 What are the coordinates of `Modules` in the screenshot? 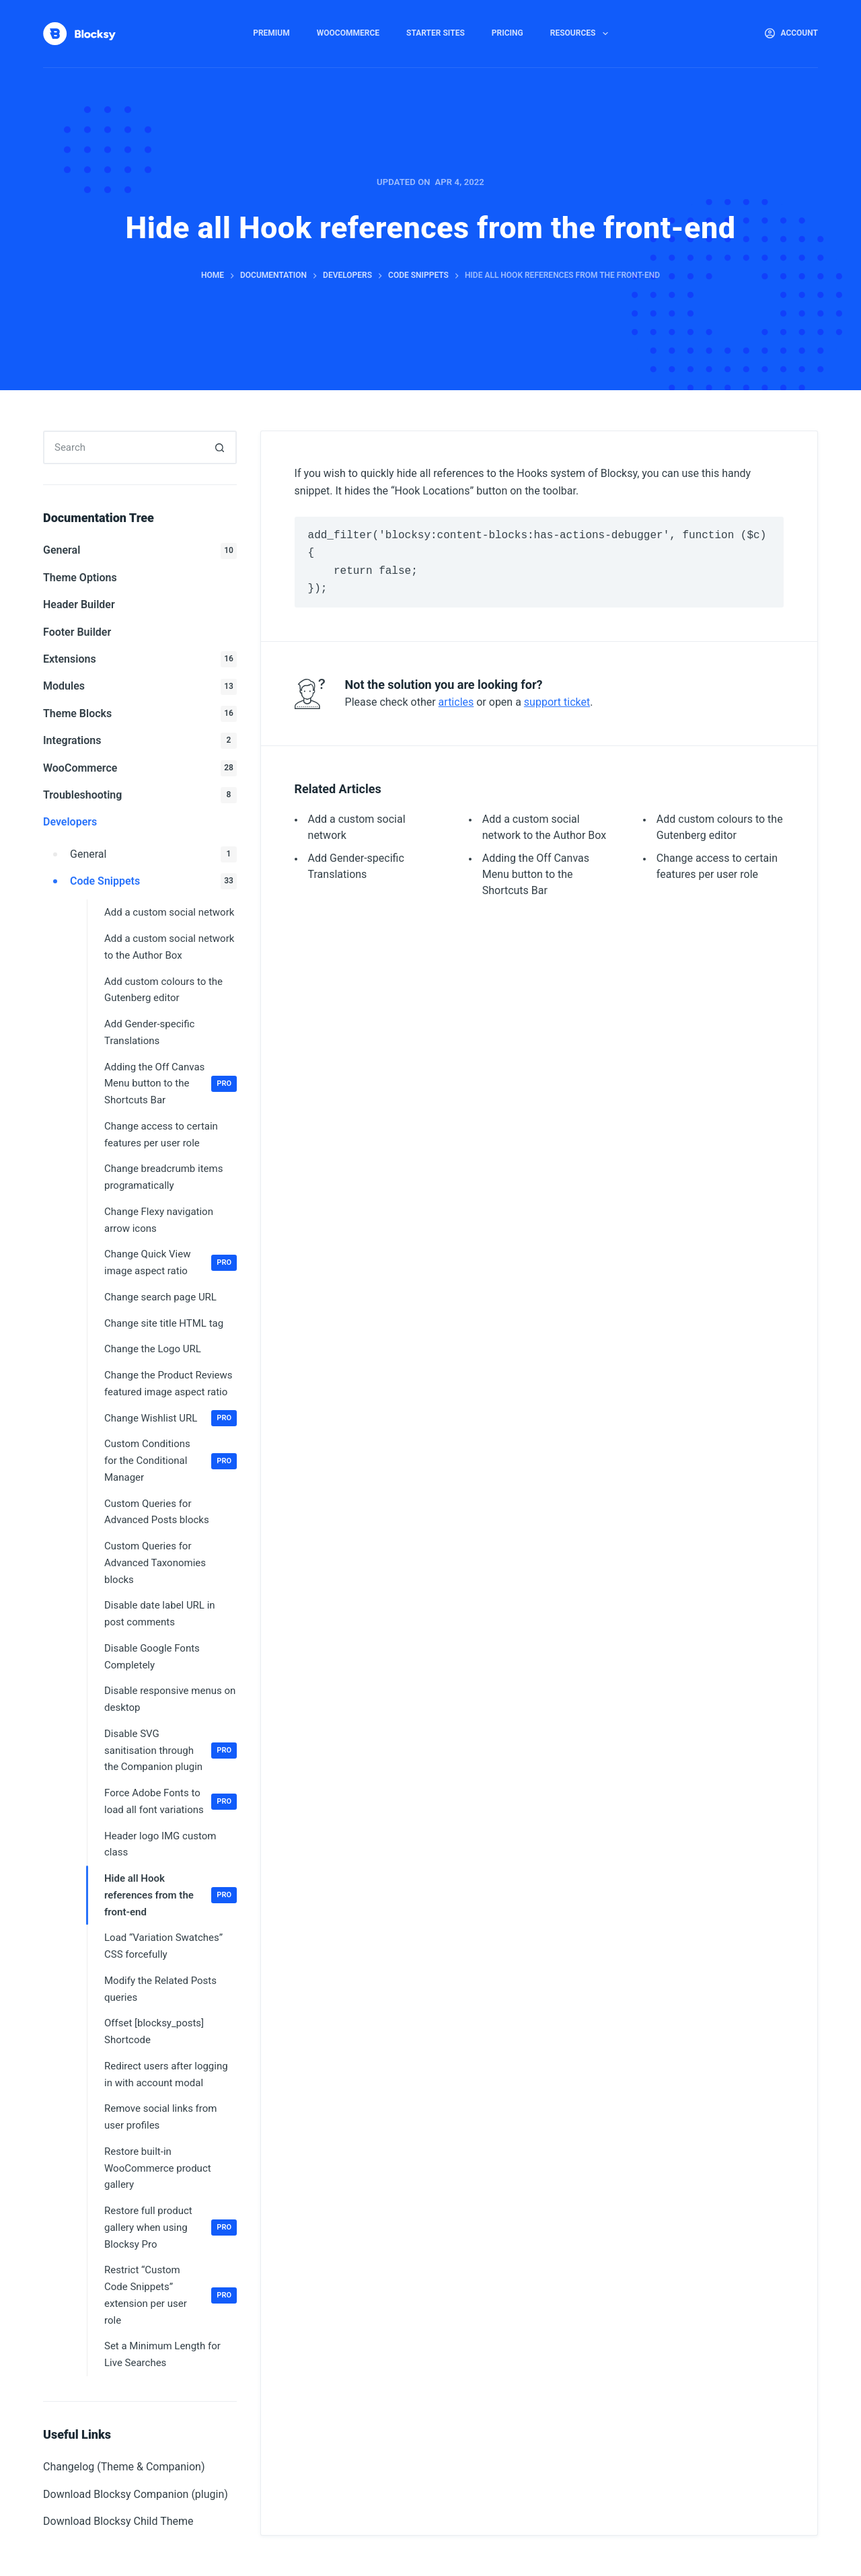 It's located at (140, 687).